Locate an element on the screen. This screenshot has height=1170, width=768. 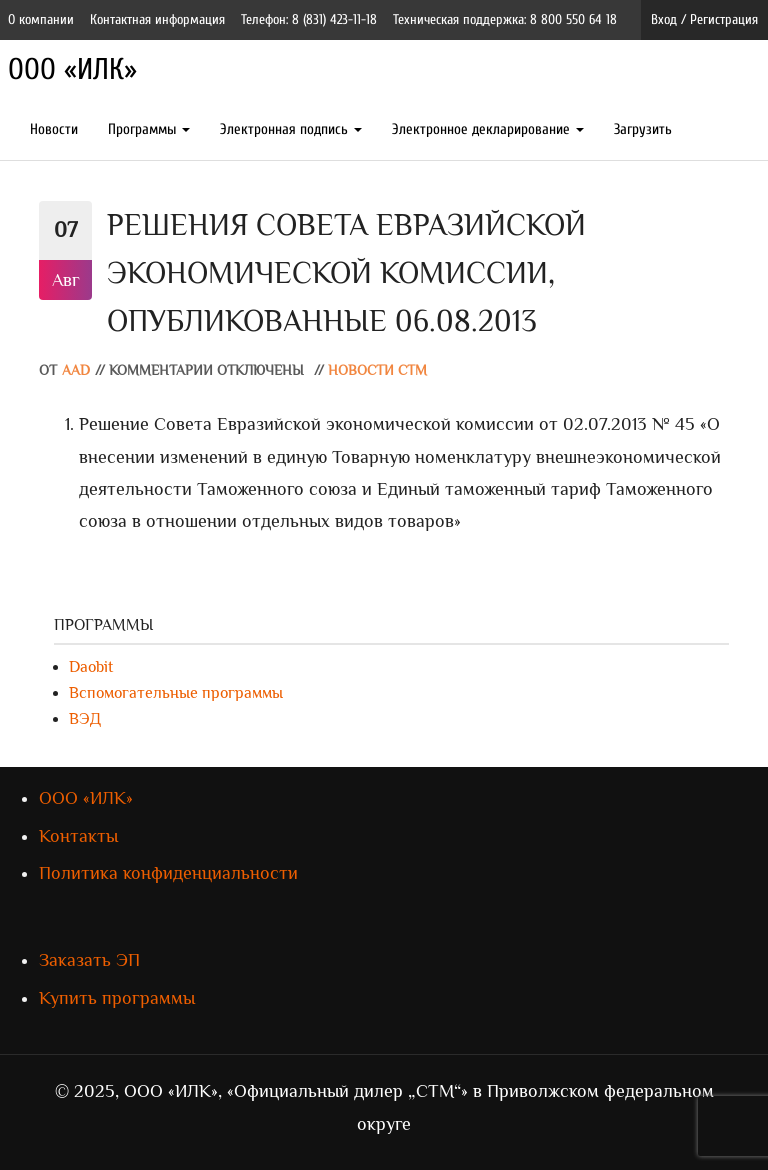
Контактная информация is located at coordinates (157, 19).